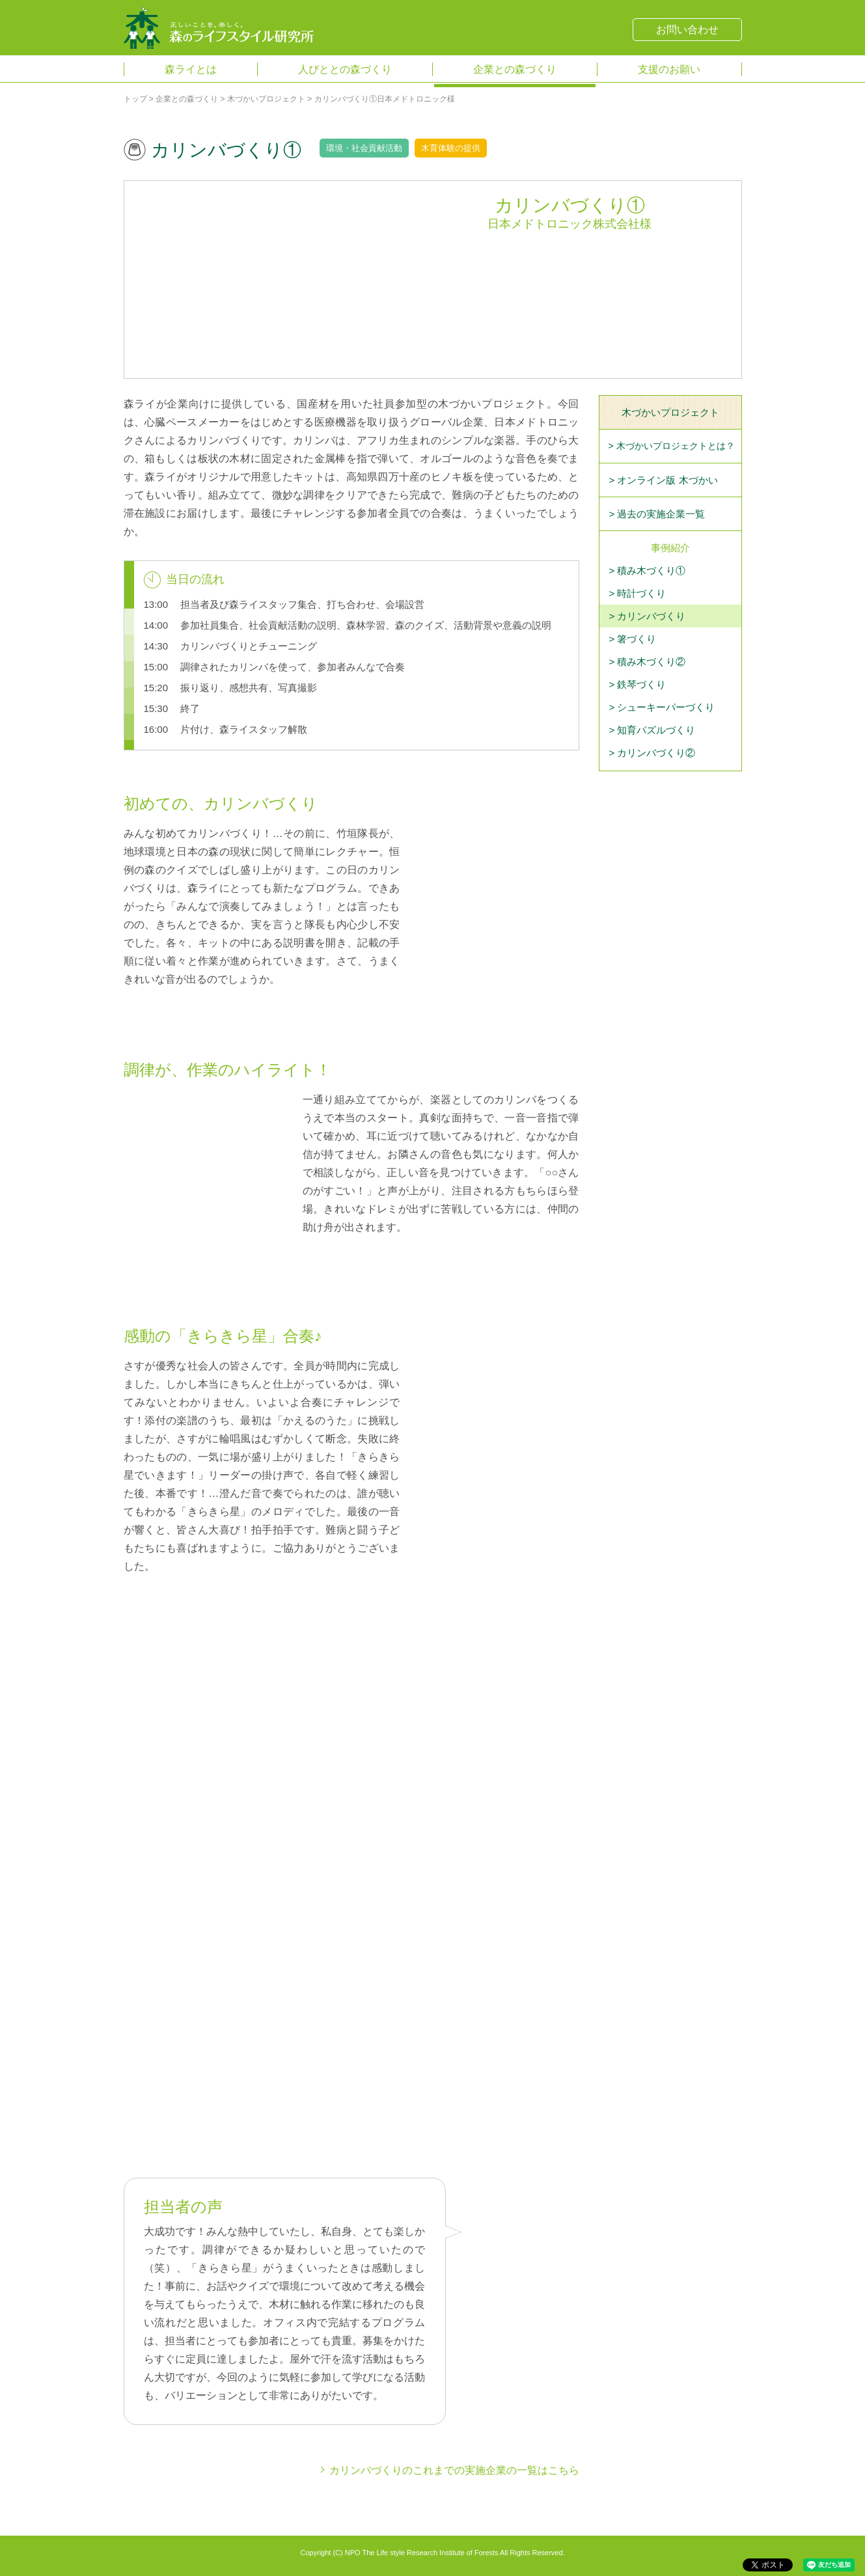 Image resolution: width=865 pixels, height=2576 pixels. I want to click on > カリンバづくり②, so click(652, 752).